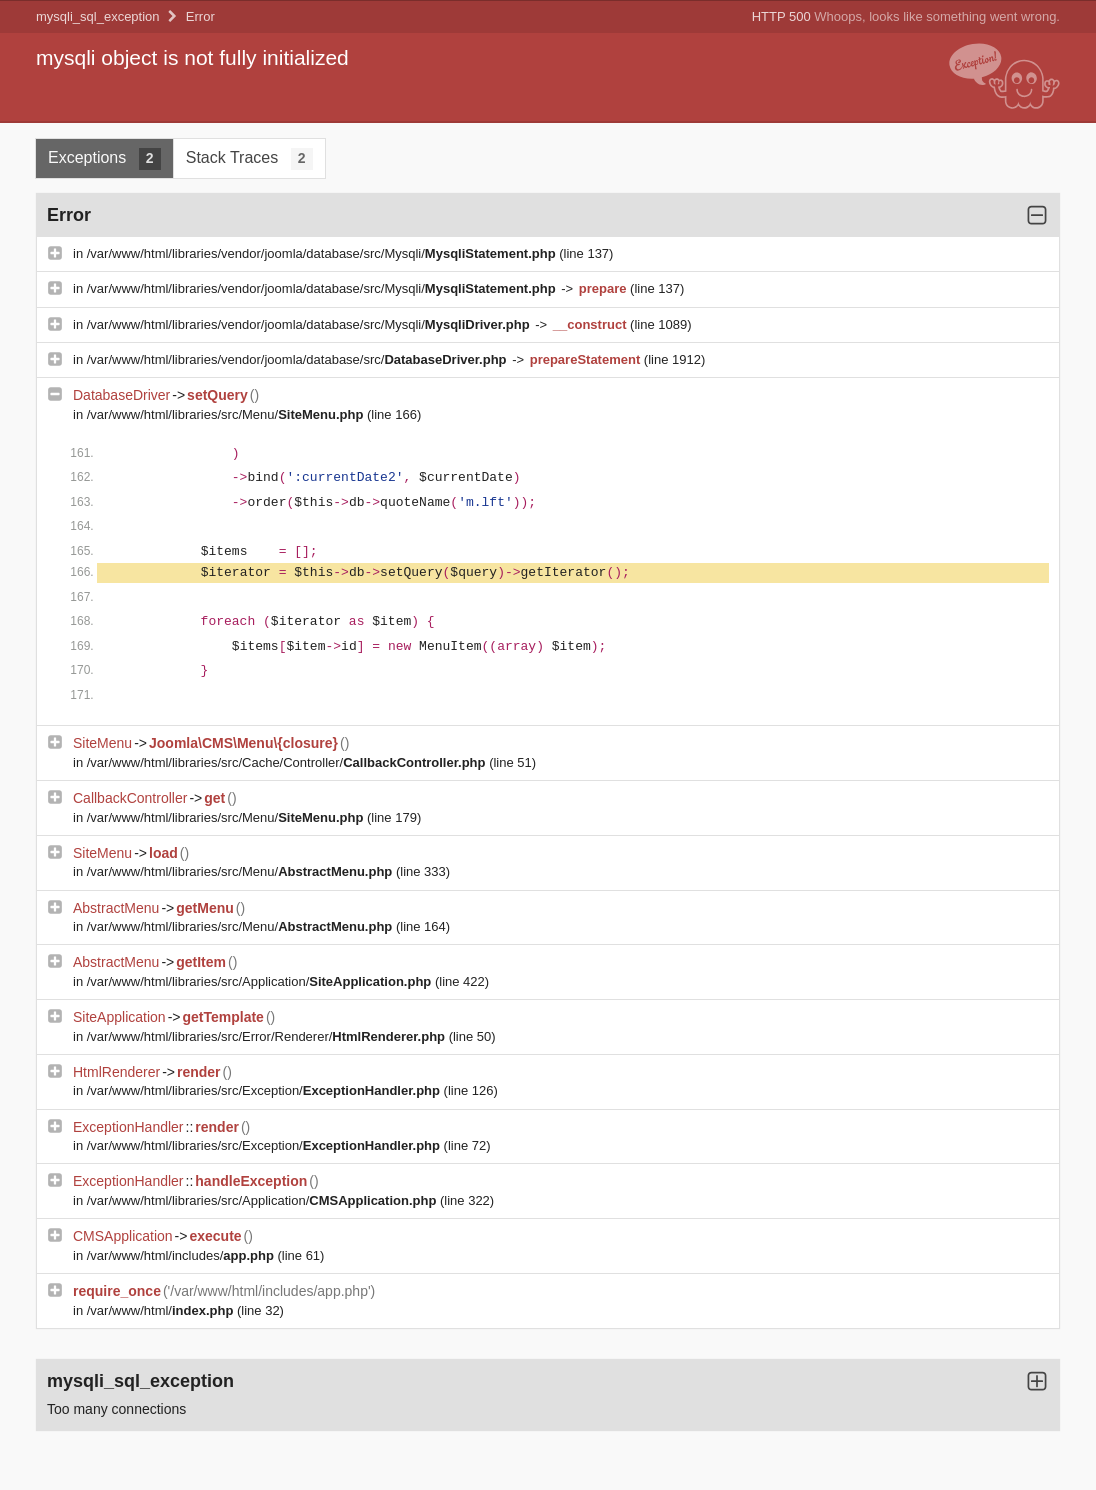 The image size is (1096, 1490). What do you see at coordinates (298, 359) in the screenshot?
I see `/var/www/html/libraries/vendor/joomla/database/src/` at bounding box center [298, 359].